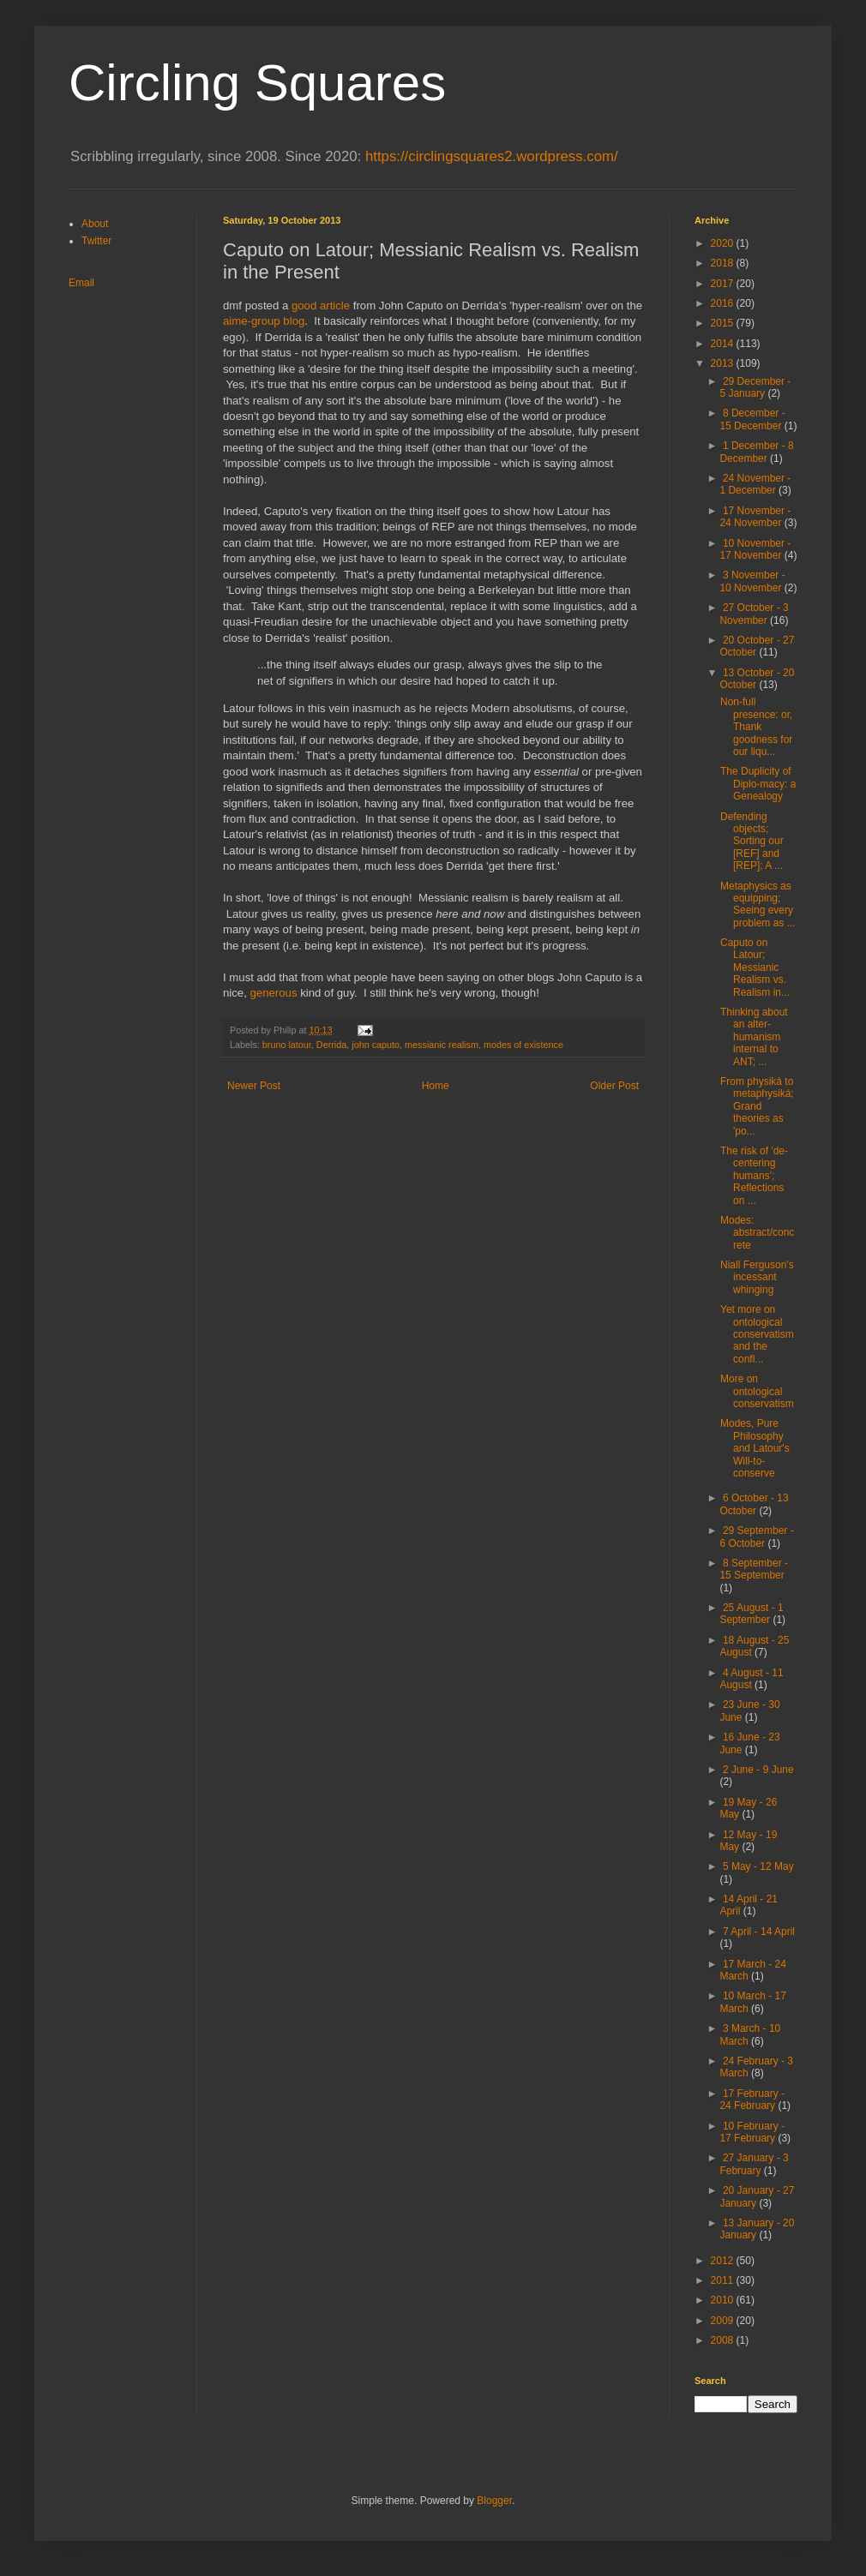  Describe the element at coordinates (754, 1037) in the screenshot. I see `Thinking about an alter-humanism internal to ANT; ...` at that location.